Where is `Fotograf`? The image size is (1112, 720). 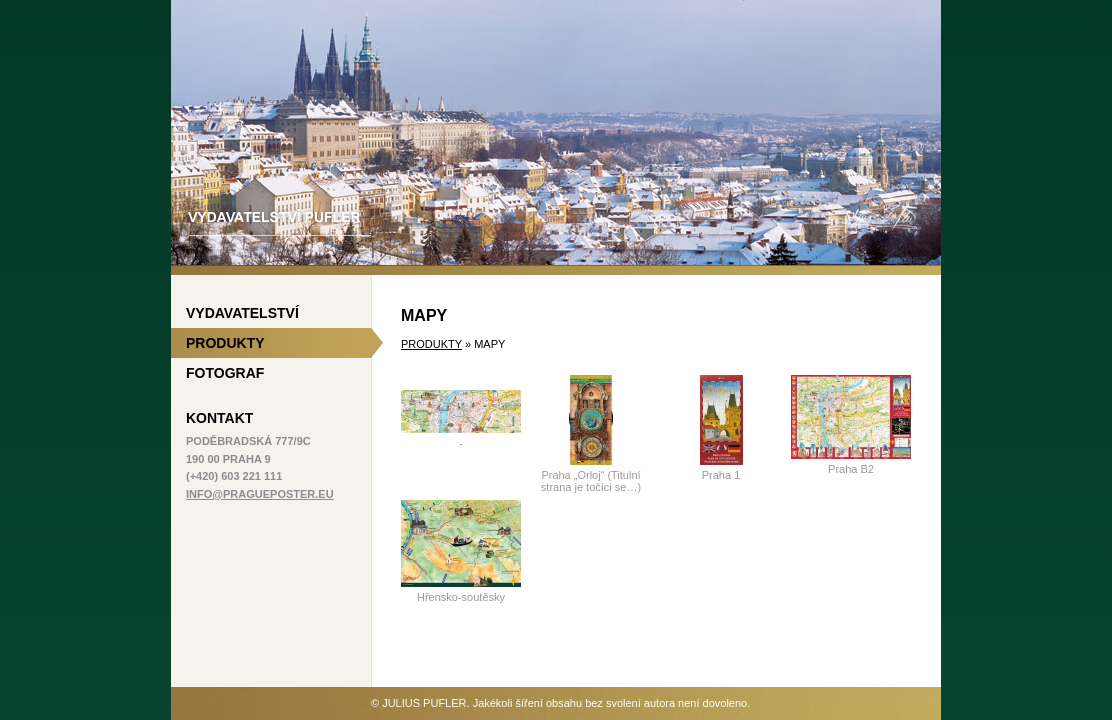
Fotograf is located at coordinates (225, 373).